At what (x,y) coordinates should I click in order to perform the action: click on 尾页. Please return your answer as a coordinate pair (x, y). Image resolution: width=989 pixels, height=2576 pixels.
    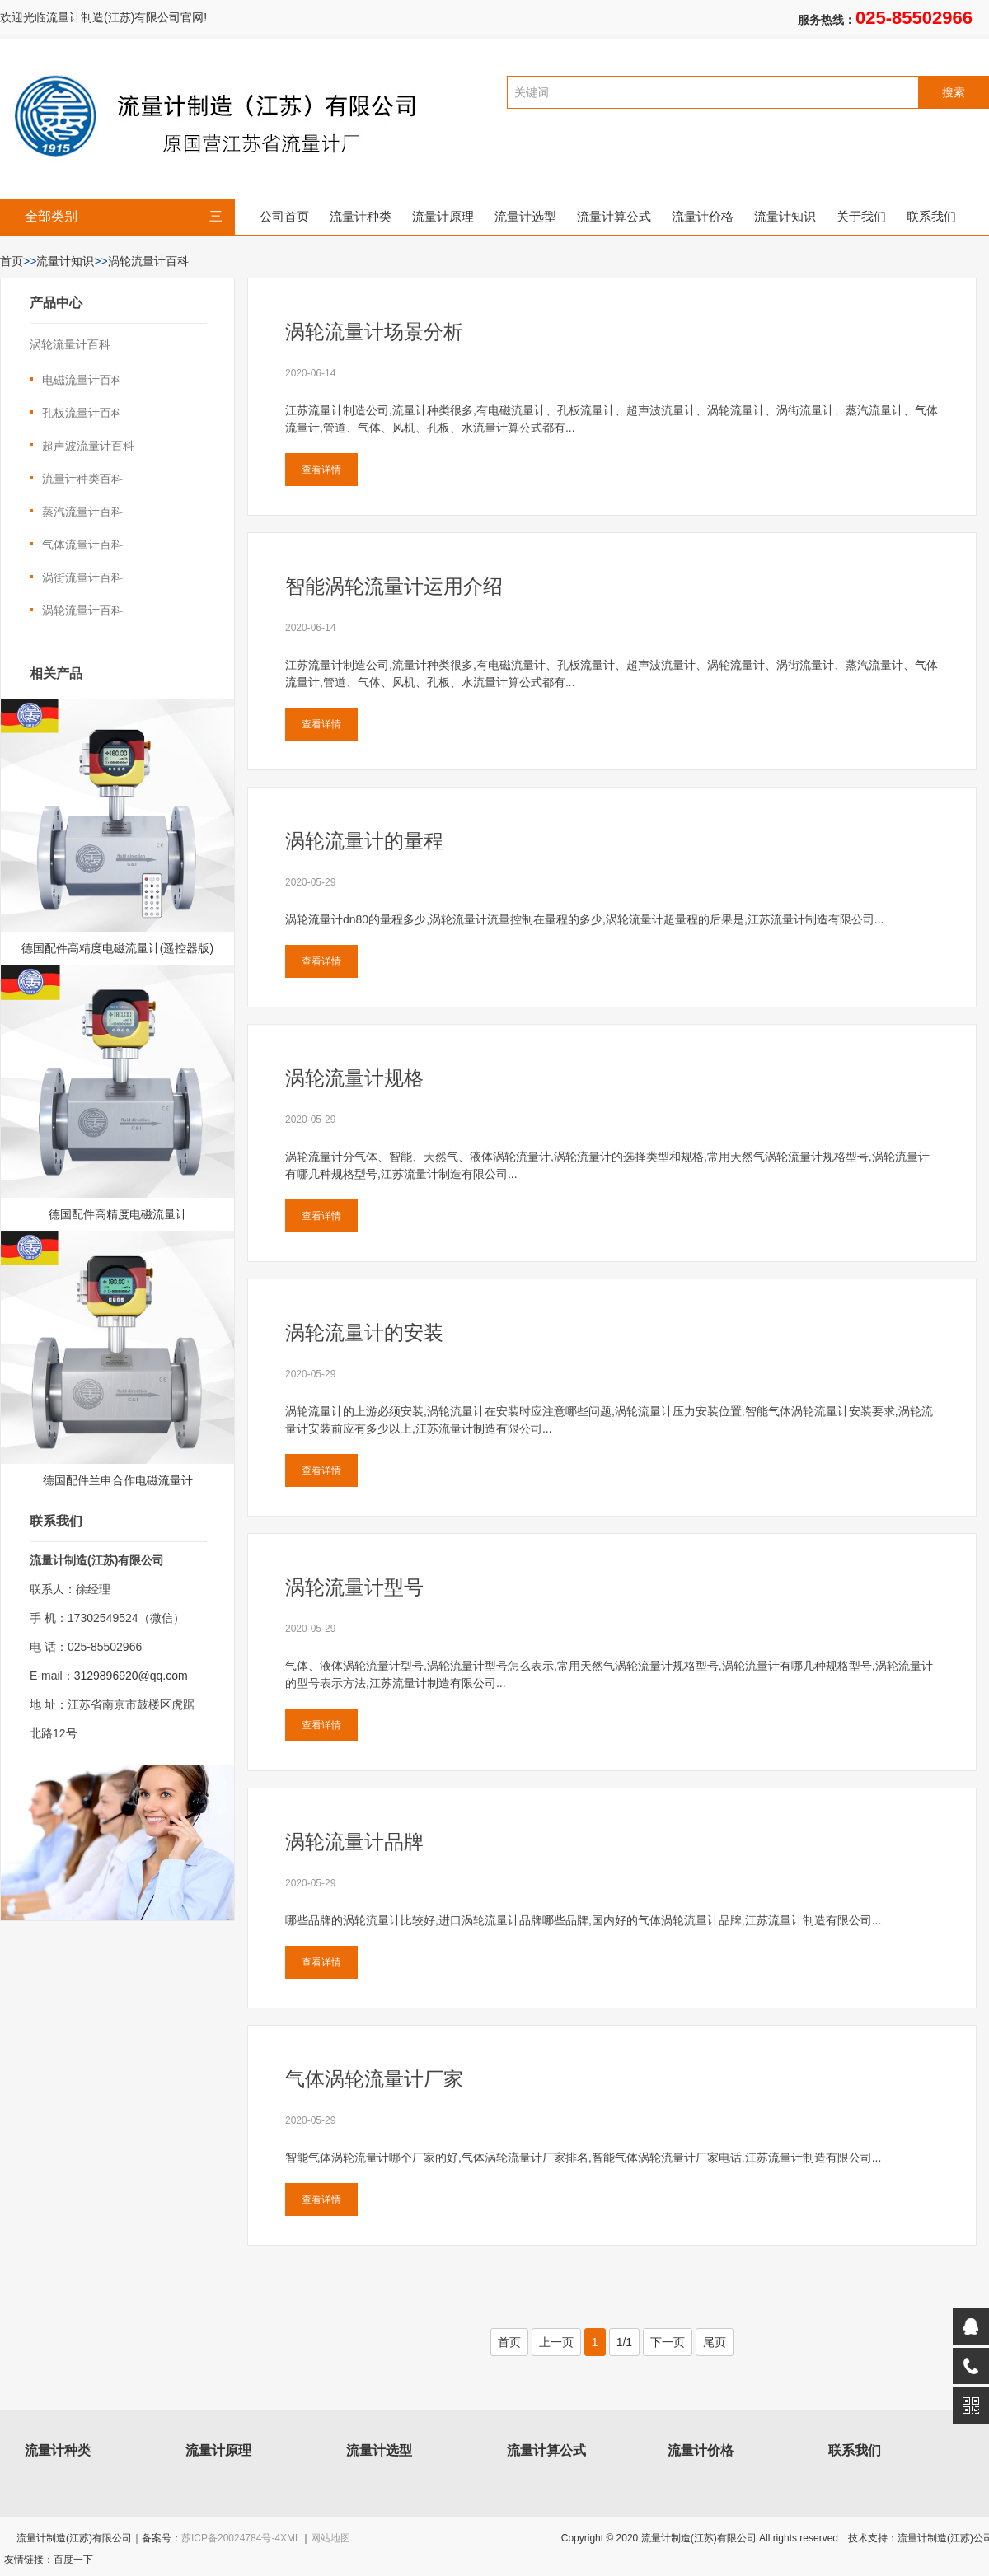
    Looking at the image, I should click on (714, 2342).